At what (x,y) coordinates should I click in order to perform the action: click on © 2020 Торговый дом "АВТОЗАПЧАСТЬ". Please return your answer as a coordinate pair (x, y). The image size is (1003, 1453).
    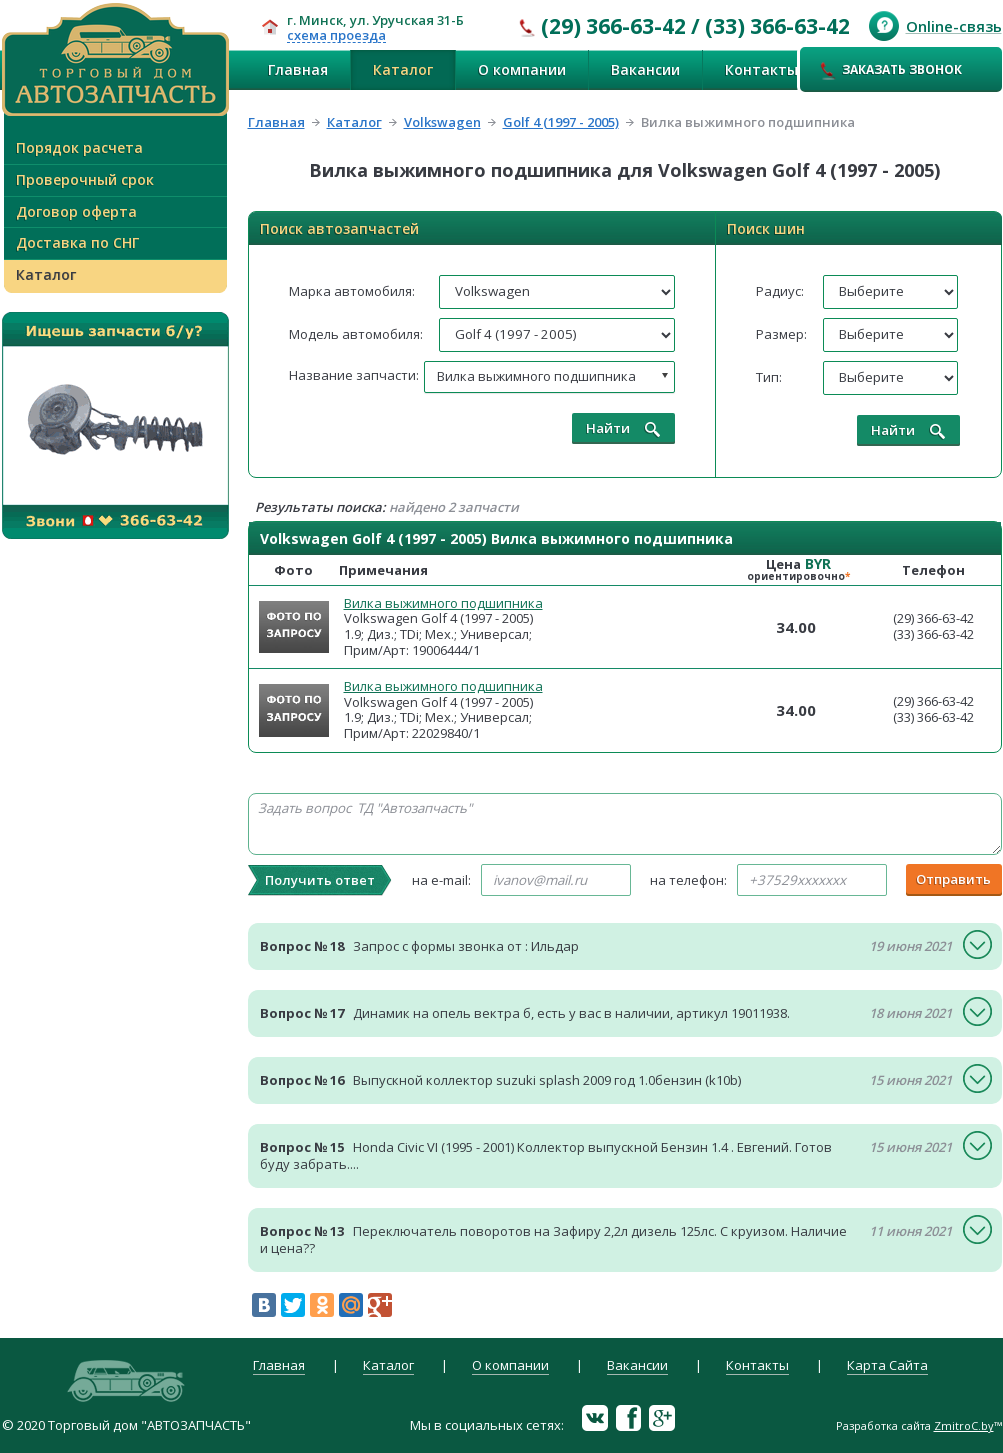
    Looking at the image, I should click on (126, 1425).